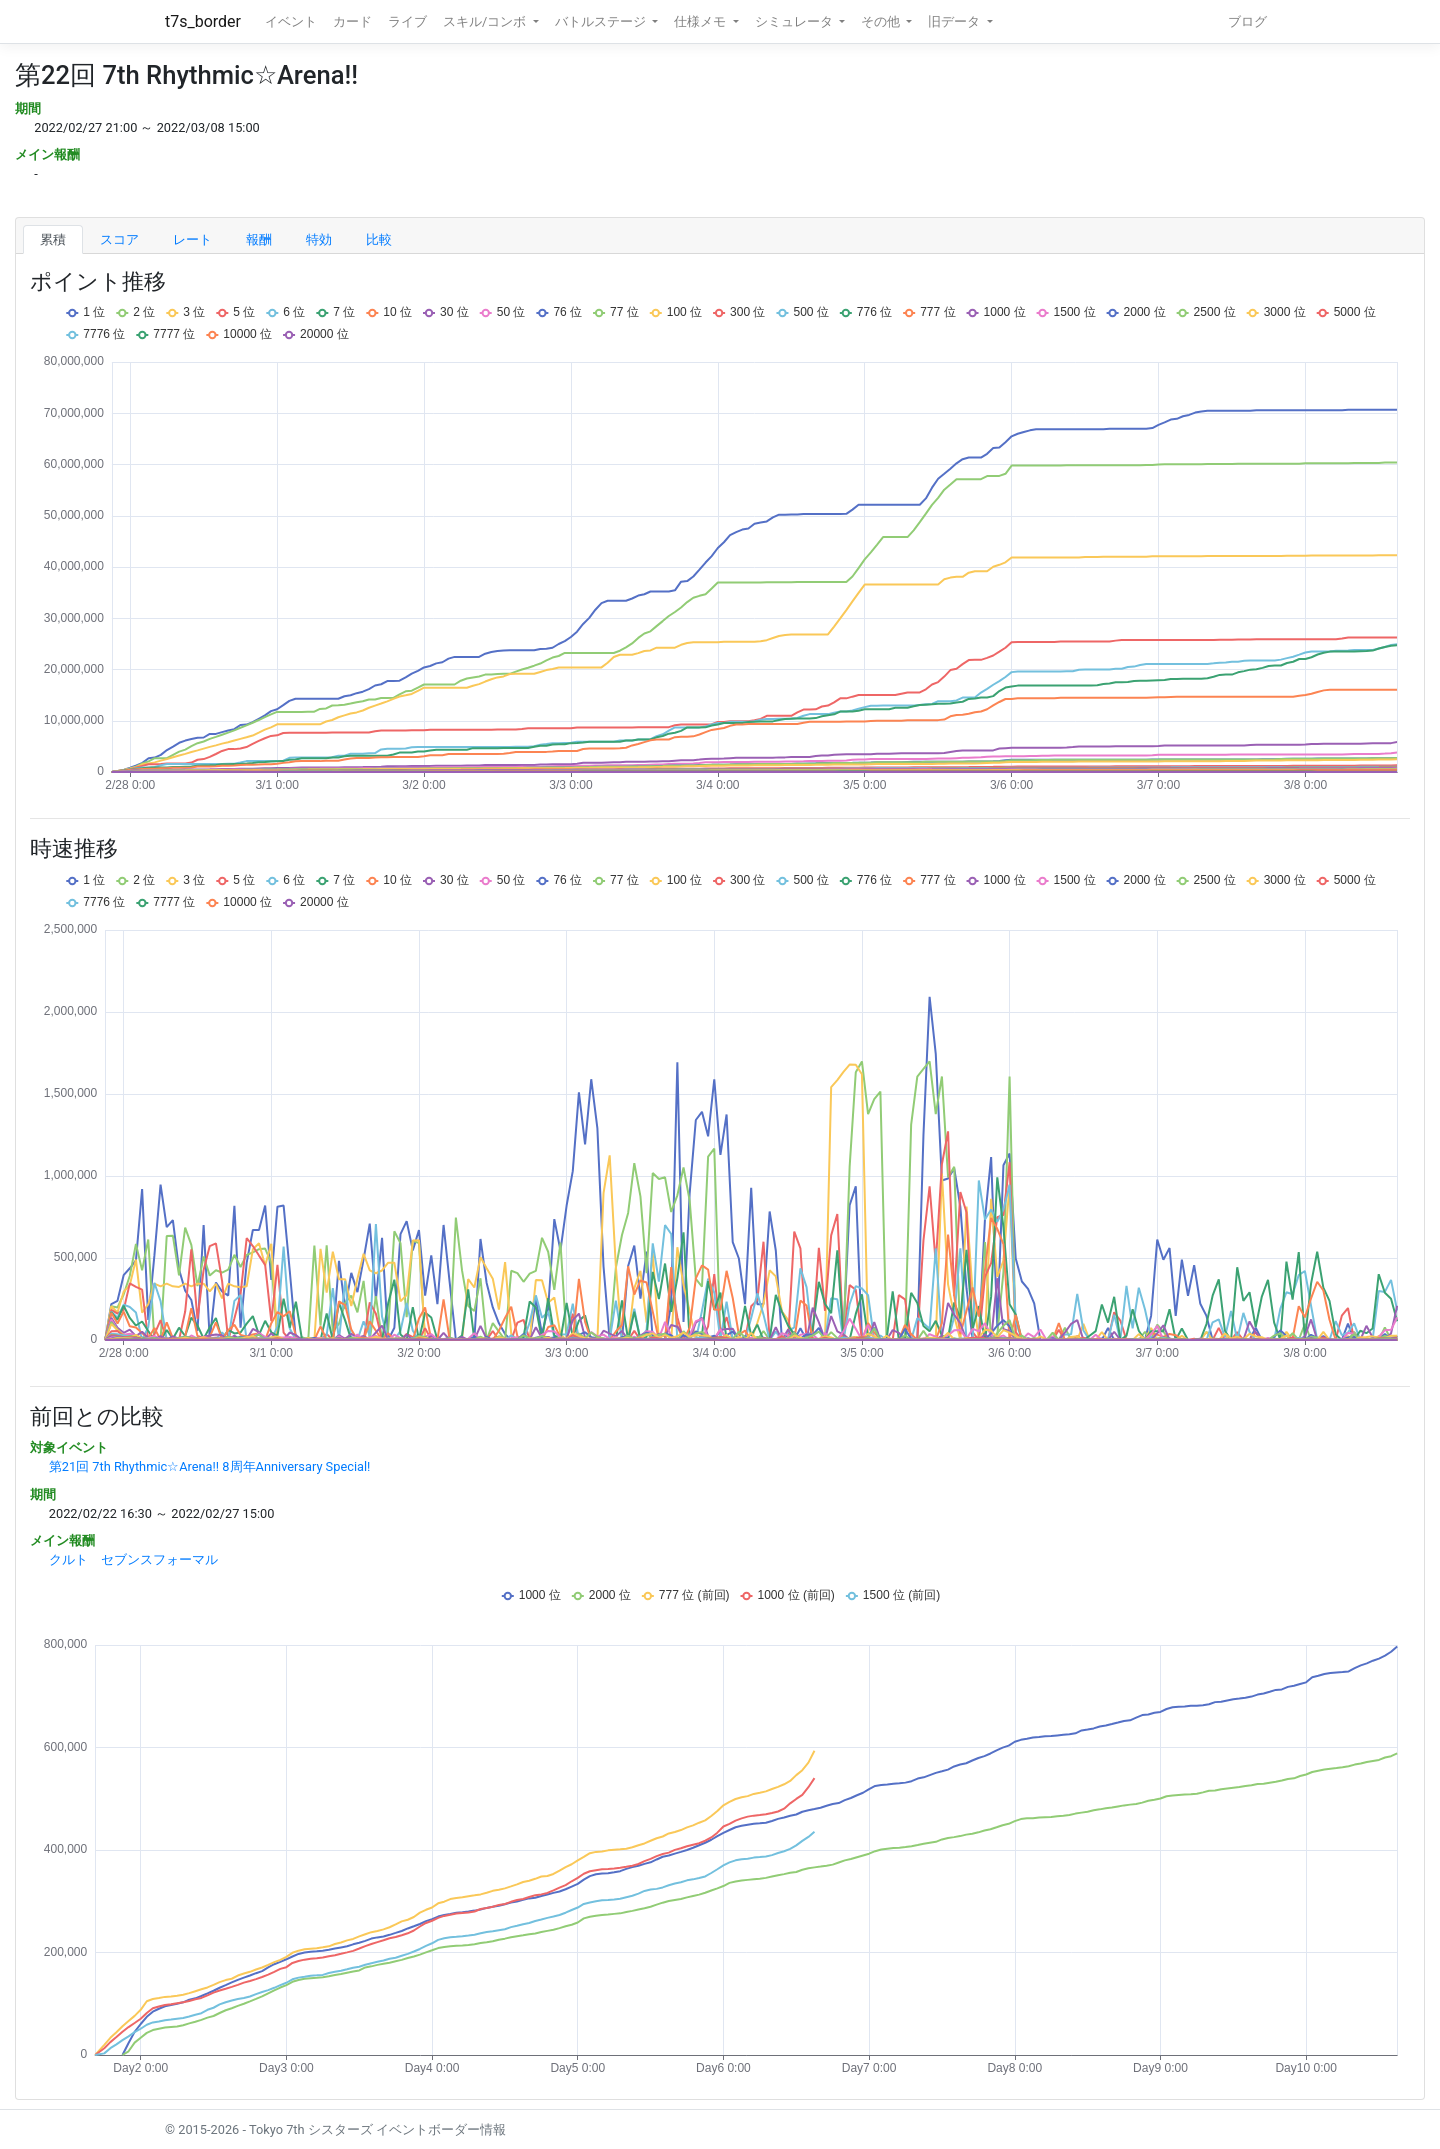  What do you see at coordinates (602, 21) in the screenshot?
I see `バトルステージ [button]` at bounding box center [602, 21].